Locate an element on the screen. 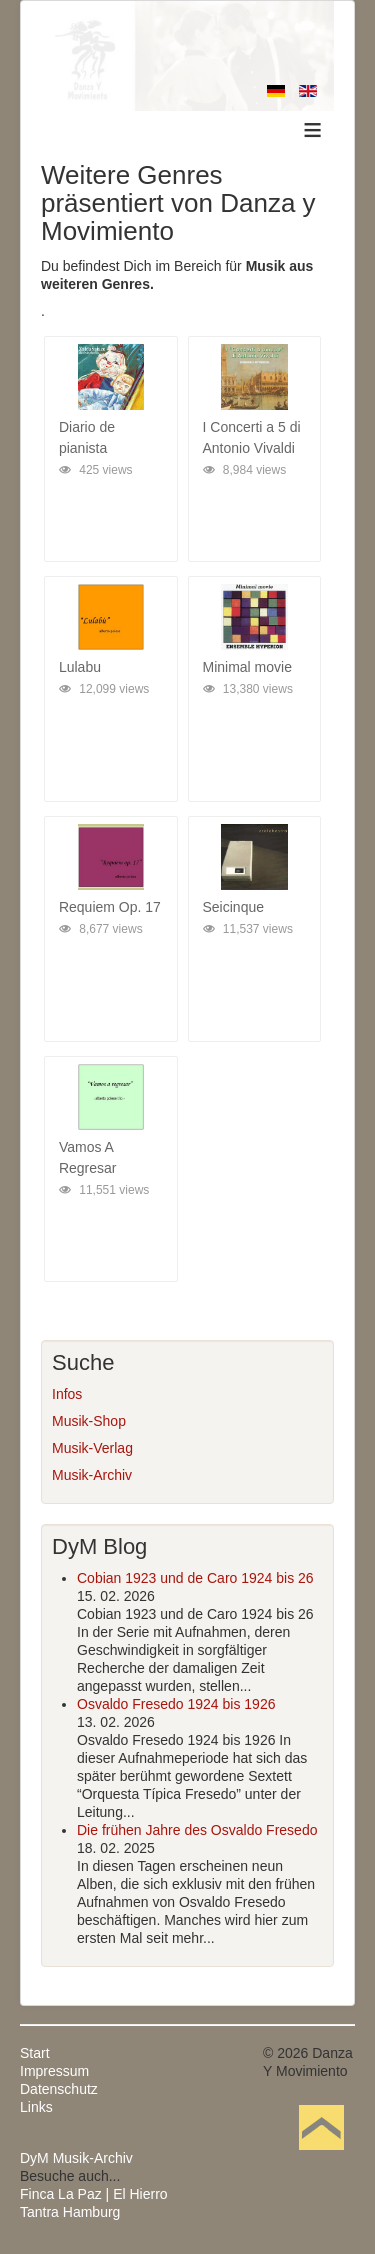 The image size is (375, 2254). Impressum is located at coordinates (54, 2071).